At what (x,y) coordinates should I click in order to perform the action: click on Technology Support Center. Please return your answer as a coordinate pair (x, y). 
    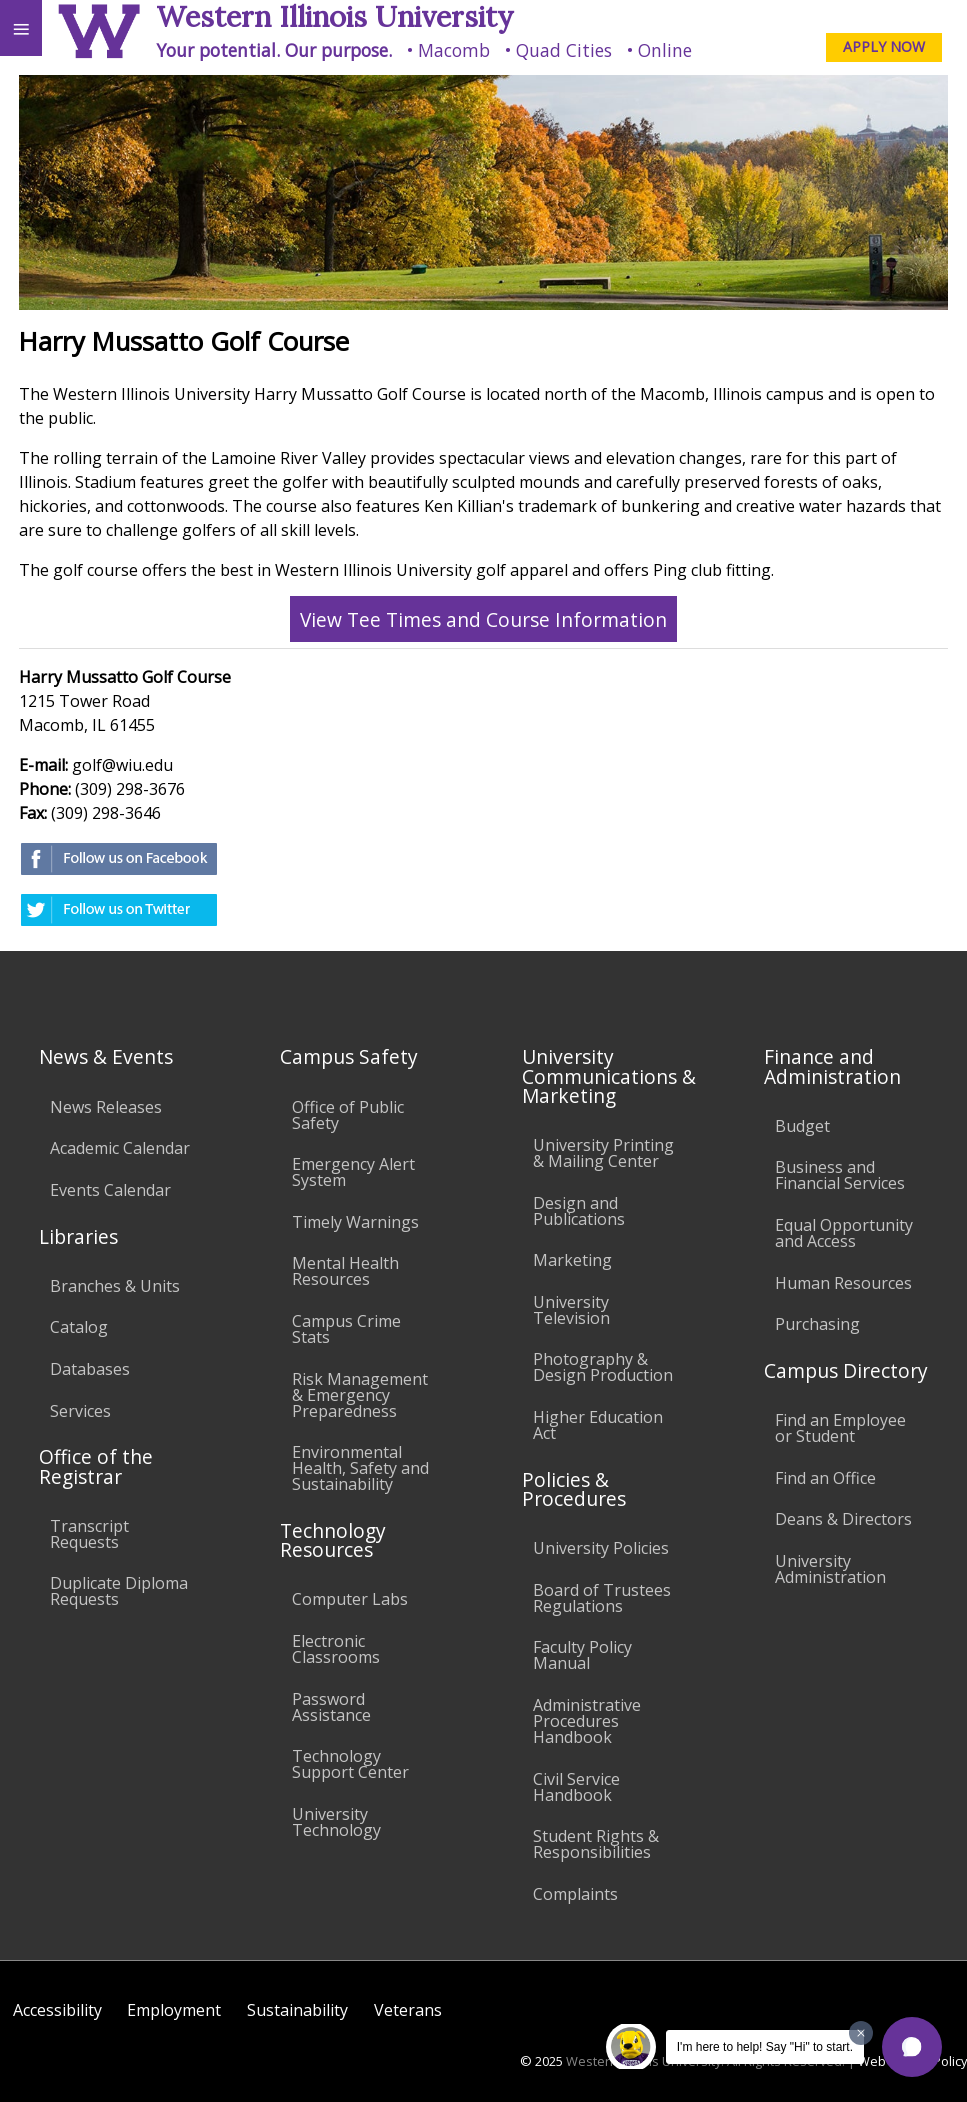
    Looking at the image, I should click on (350, 1764).